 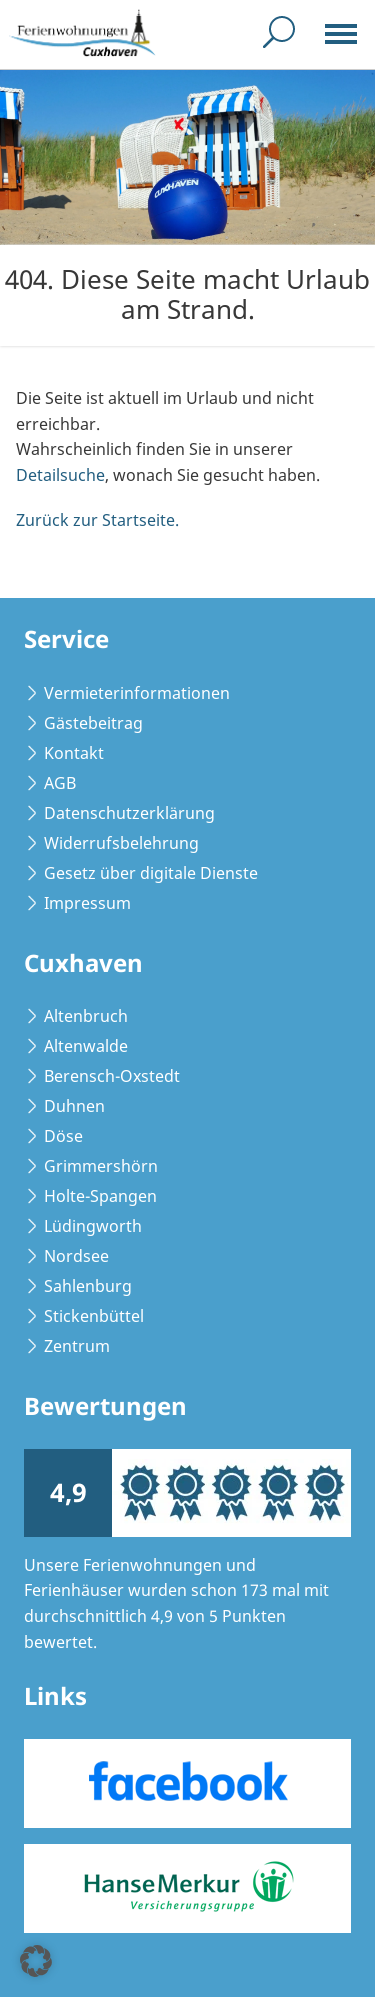 I want to click on Stickenbüttel, so click(x=94, y=1316).